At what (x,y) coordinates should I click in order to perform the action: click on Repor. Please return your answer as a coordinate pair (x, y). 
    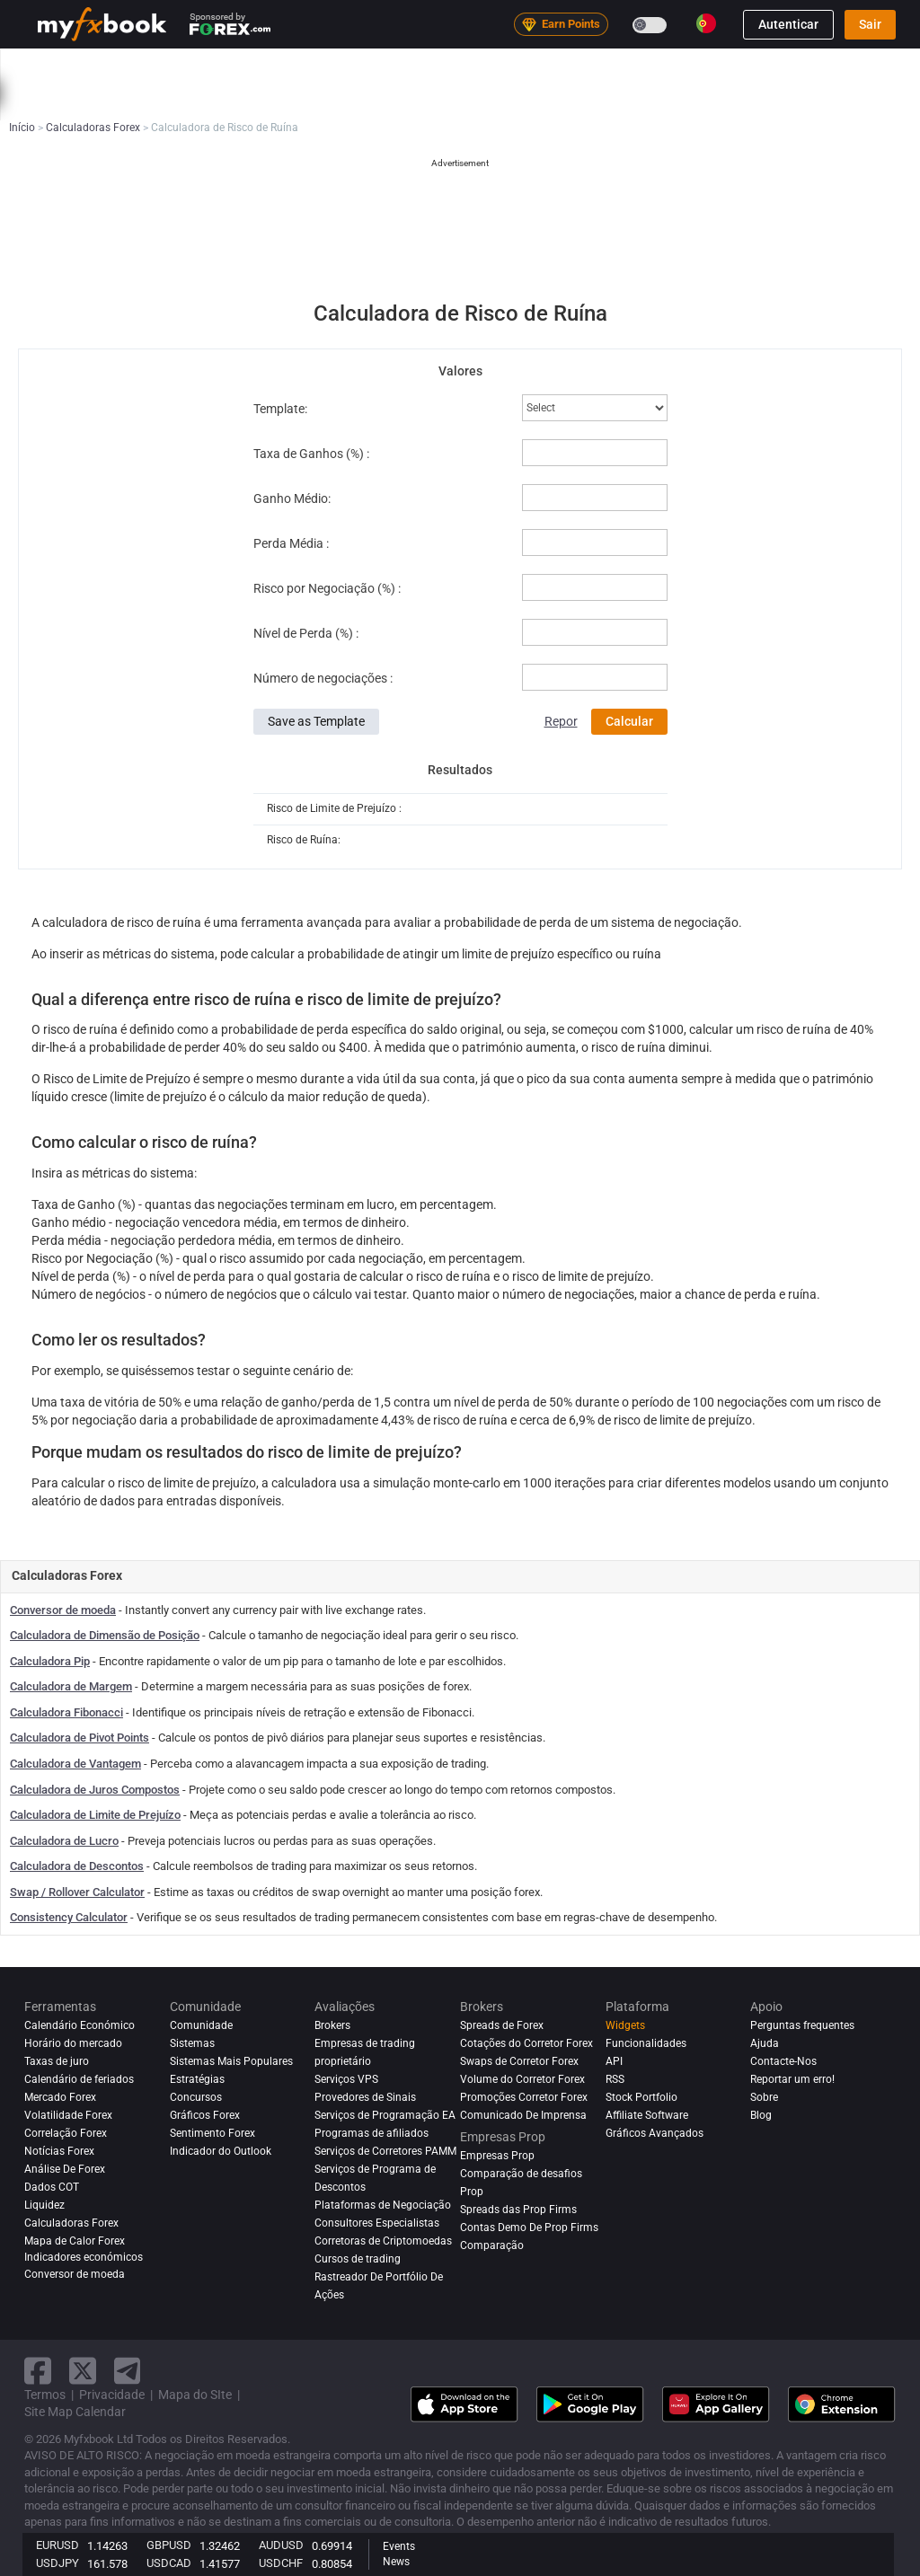
    Looking at the image, I should click on (561, 721).